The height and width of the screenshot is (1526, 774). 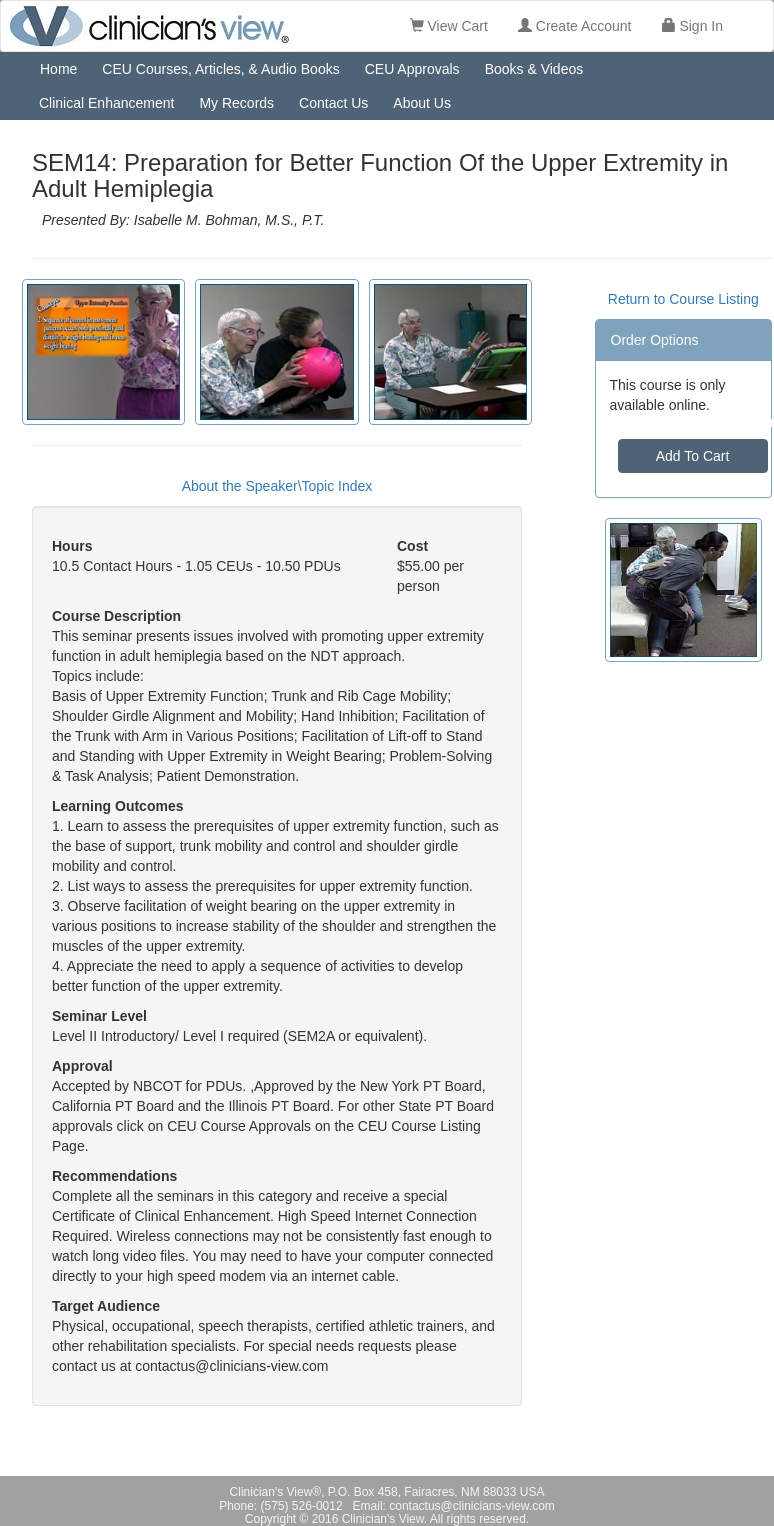 I want to click on View Cart, so click(x=449, y=26).